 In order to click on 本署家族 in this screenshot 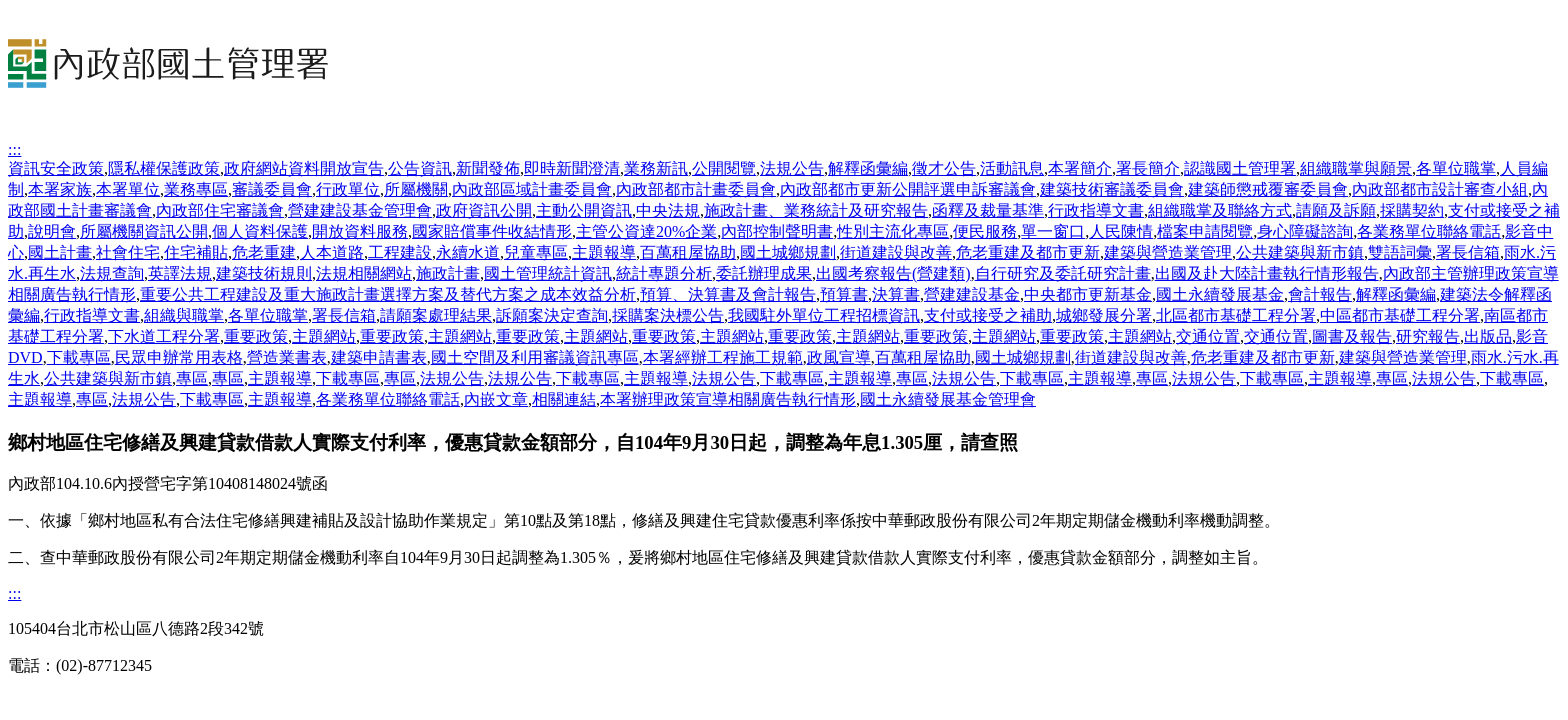, I will do `click(60, 189)`.